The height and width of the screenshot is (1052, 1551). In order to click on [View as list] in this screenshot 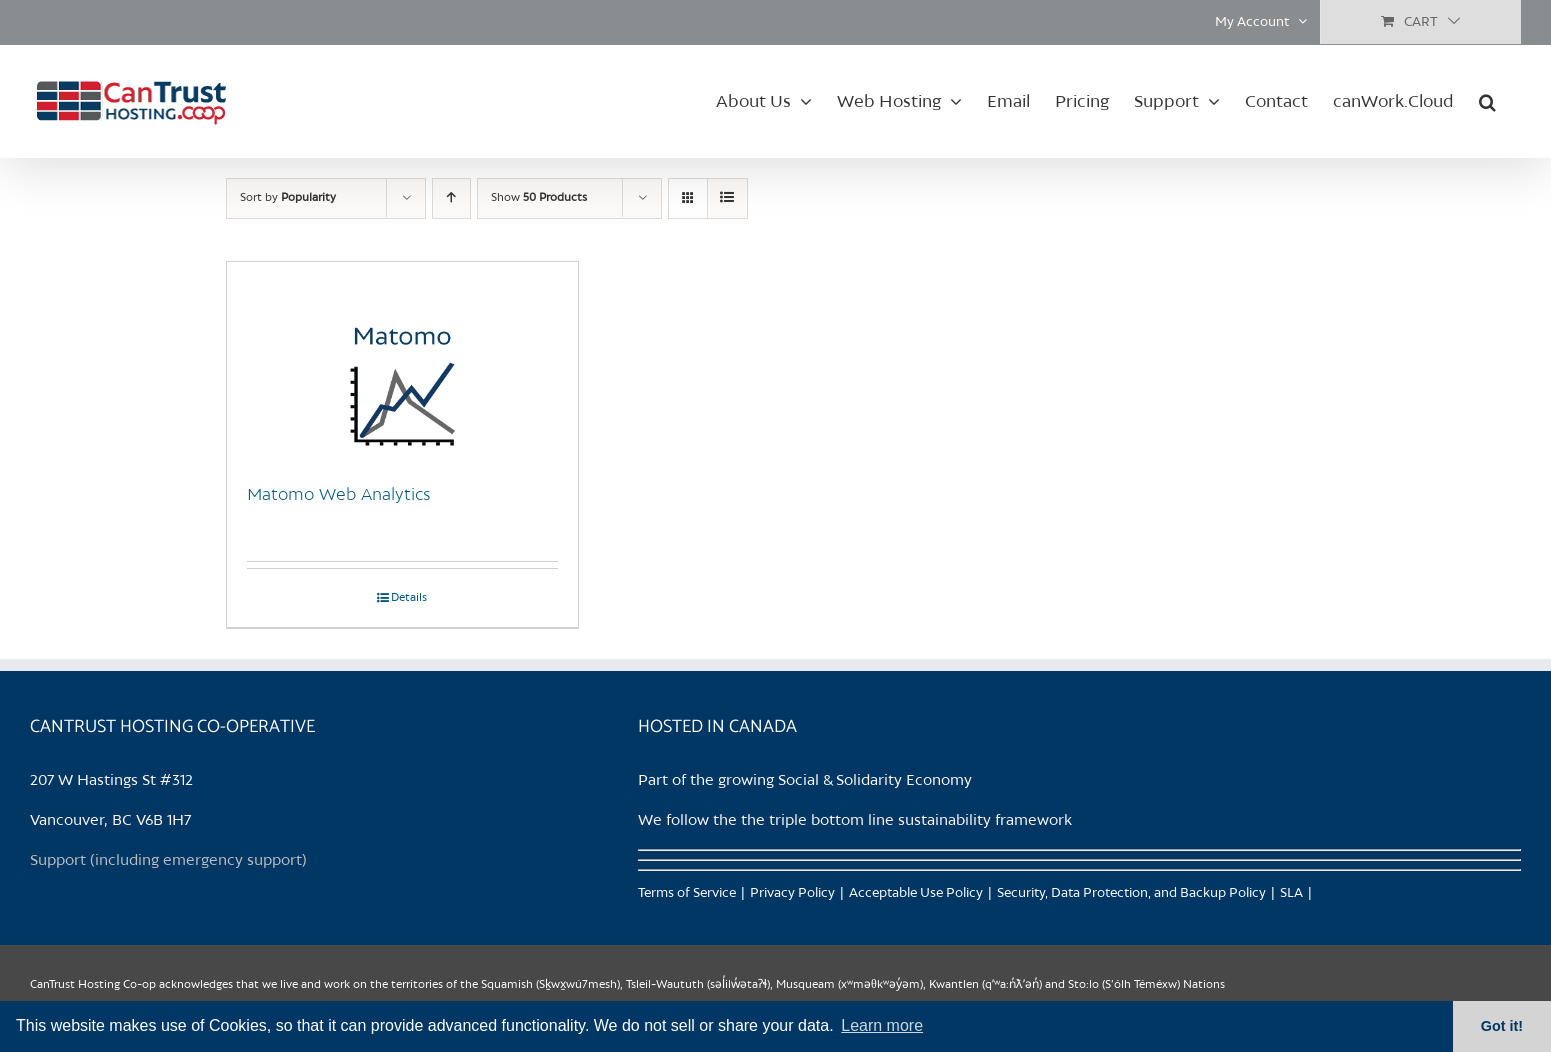, I will do `click(727, 198)`.